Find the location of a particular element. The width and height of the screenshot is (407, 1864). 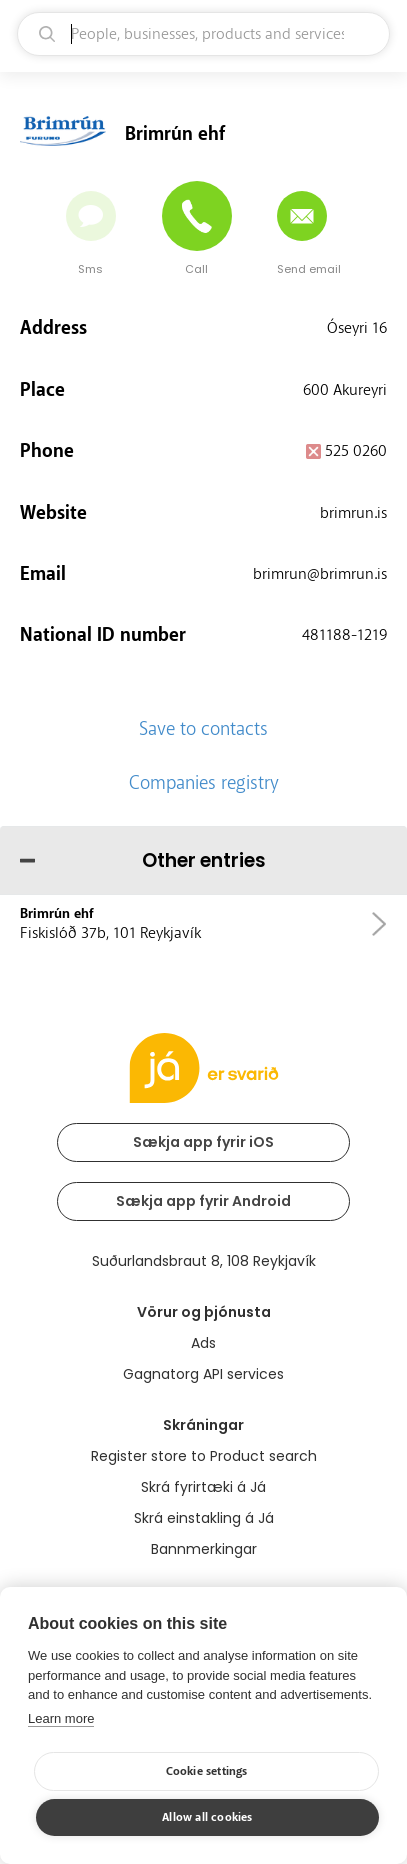

Gagnatorg API services is located at coordinates (203, 1374).